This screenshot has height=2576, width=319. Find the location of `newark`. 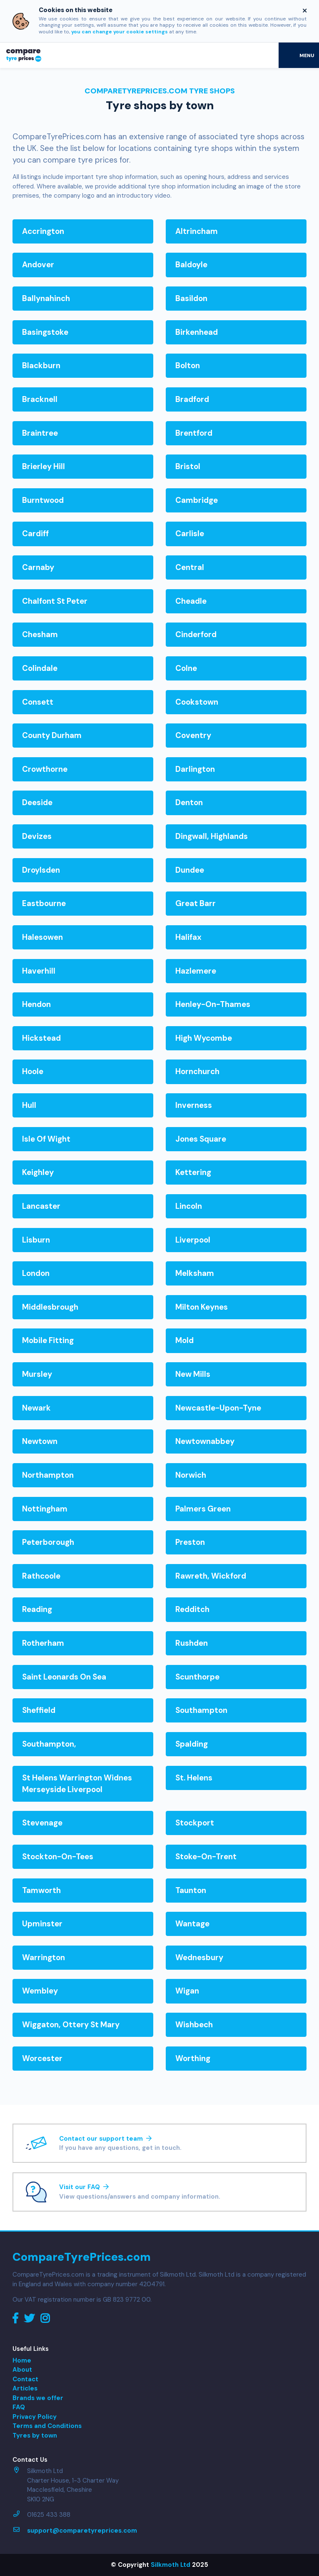

newark is located at coordinates (36, 1408).